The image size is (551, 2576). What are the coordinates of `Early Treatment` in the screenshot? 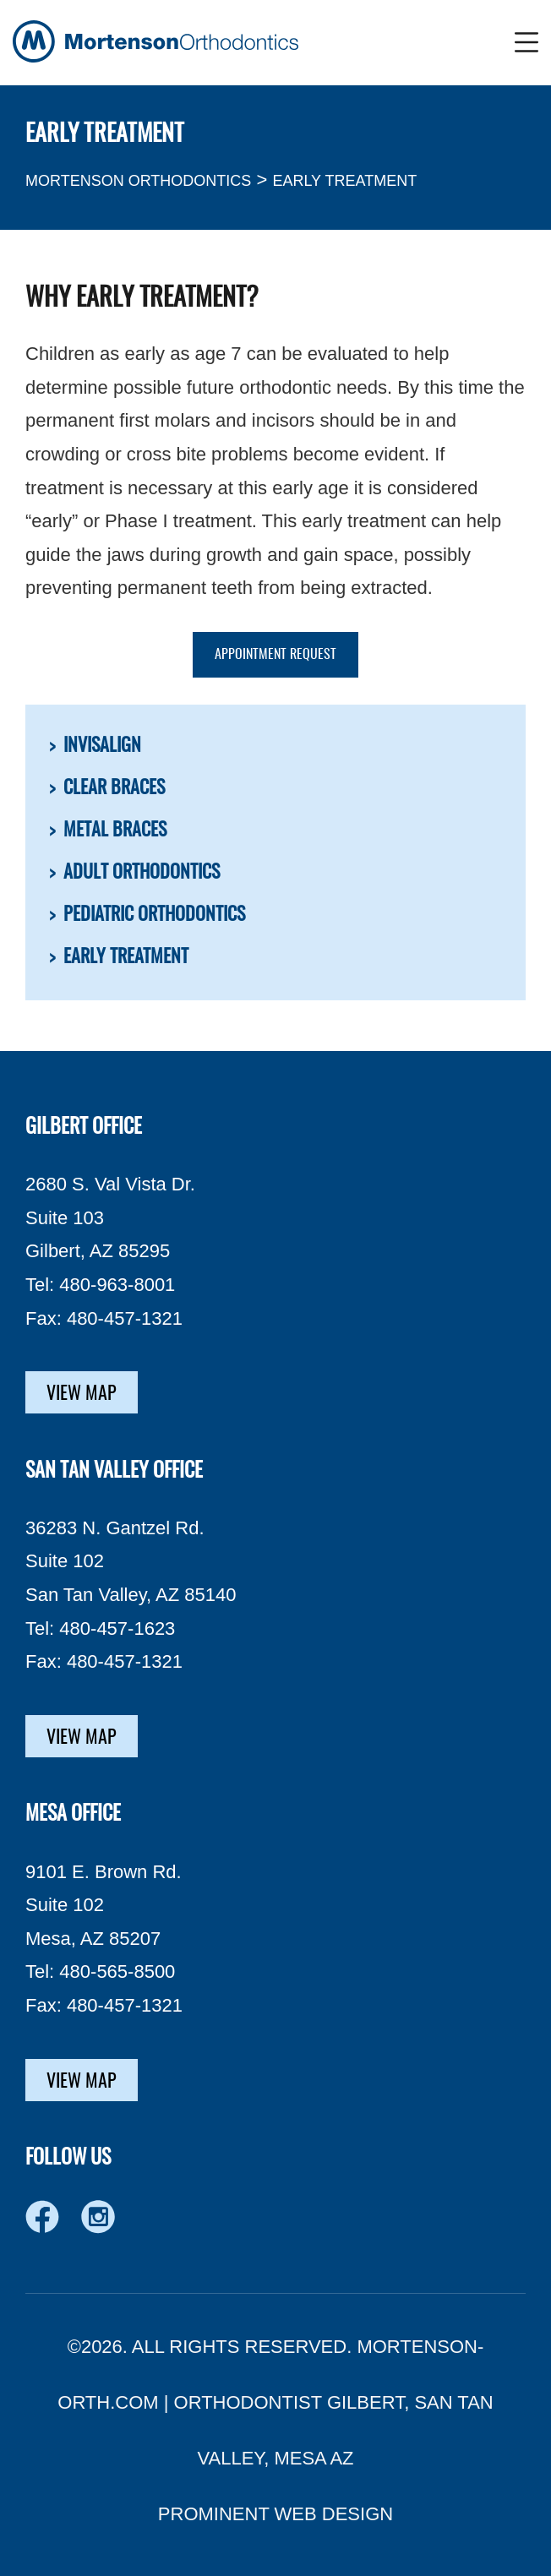 It's located at (125, 957).